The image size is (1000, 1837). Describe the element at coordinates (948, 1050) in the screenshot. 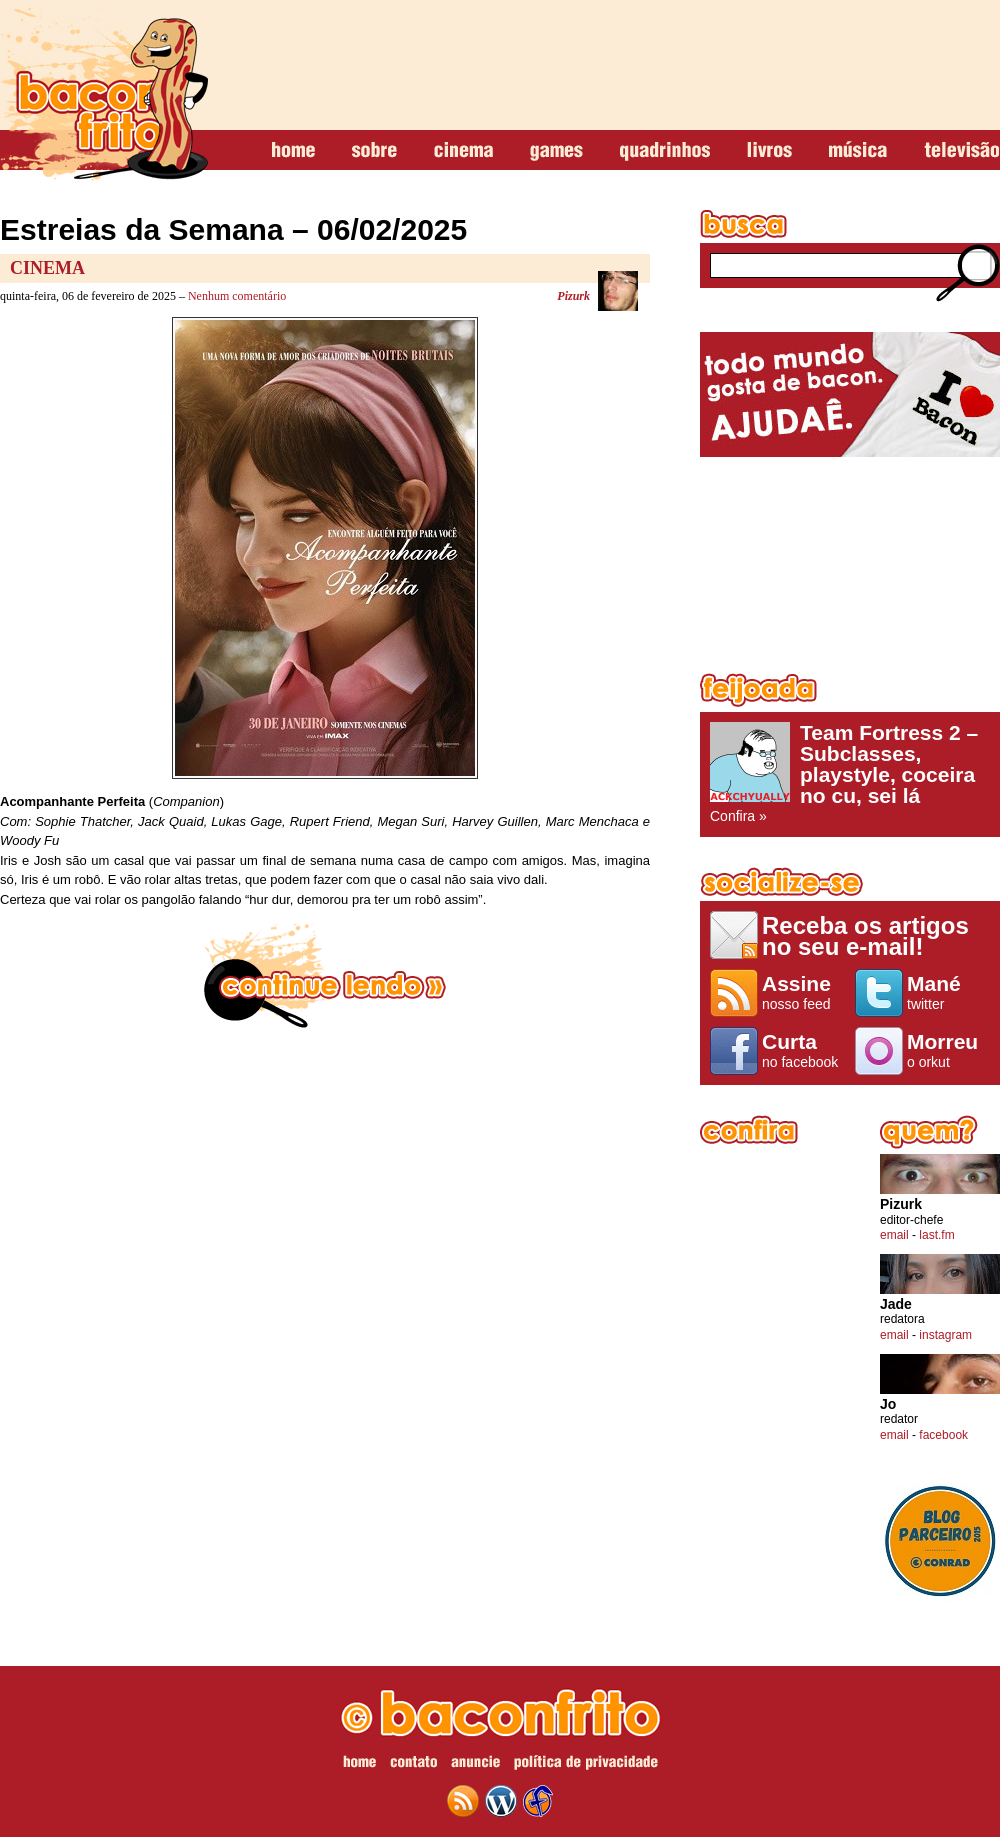

I see `o orkut` at that location.